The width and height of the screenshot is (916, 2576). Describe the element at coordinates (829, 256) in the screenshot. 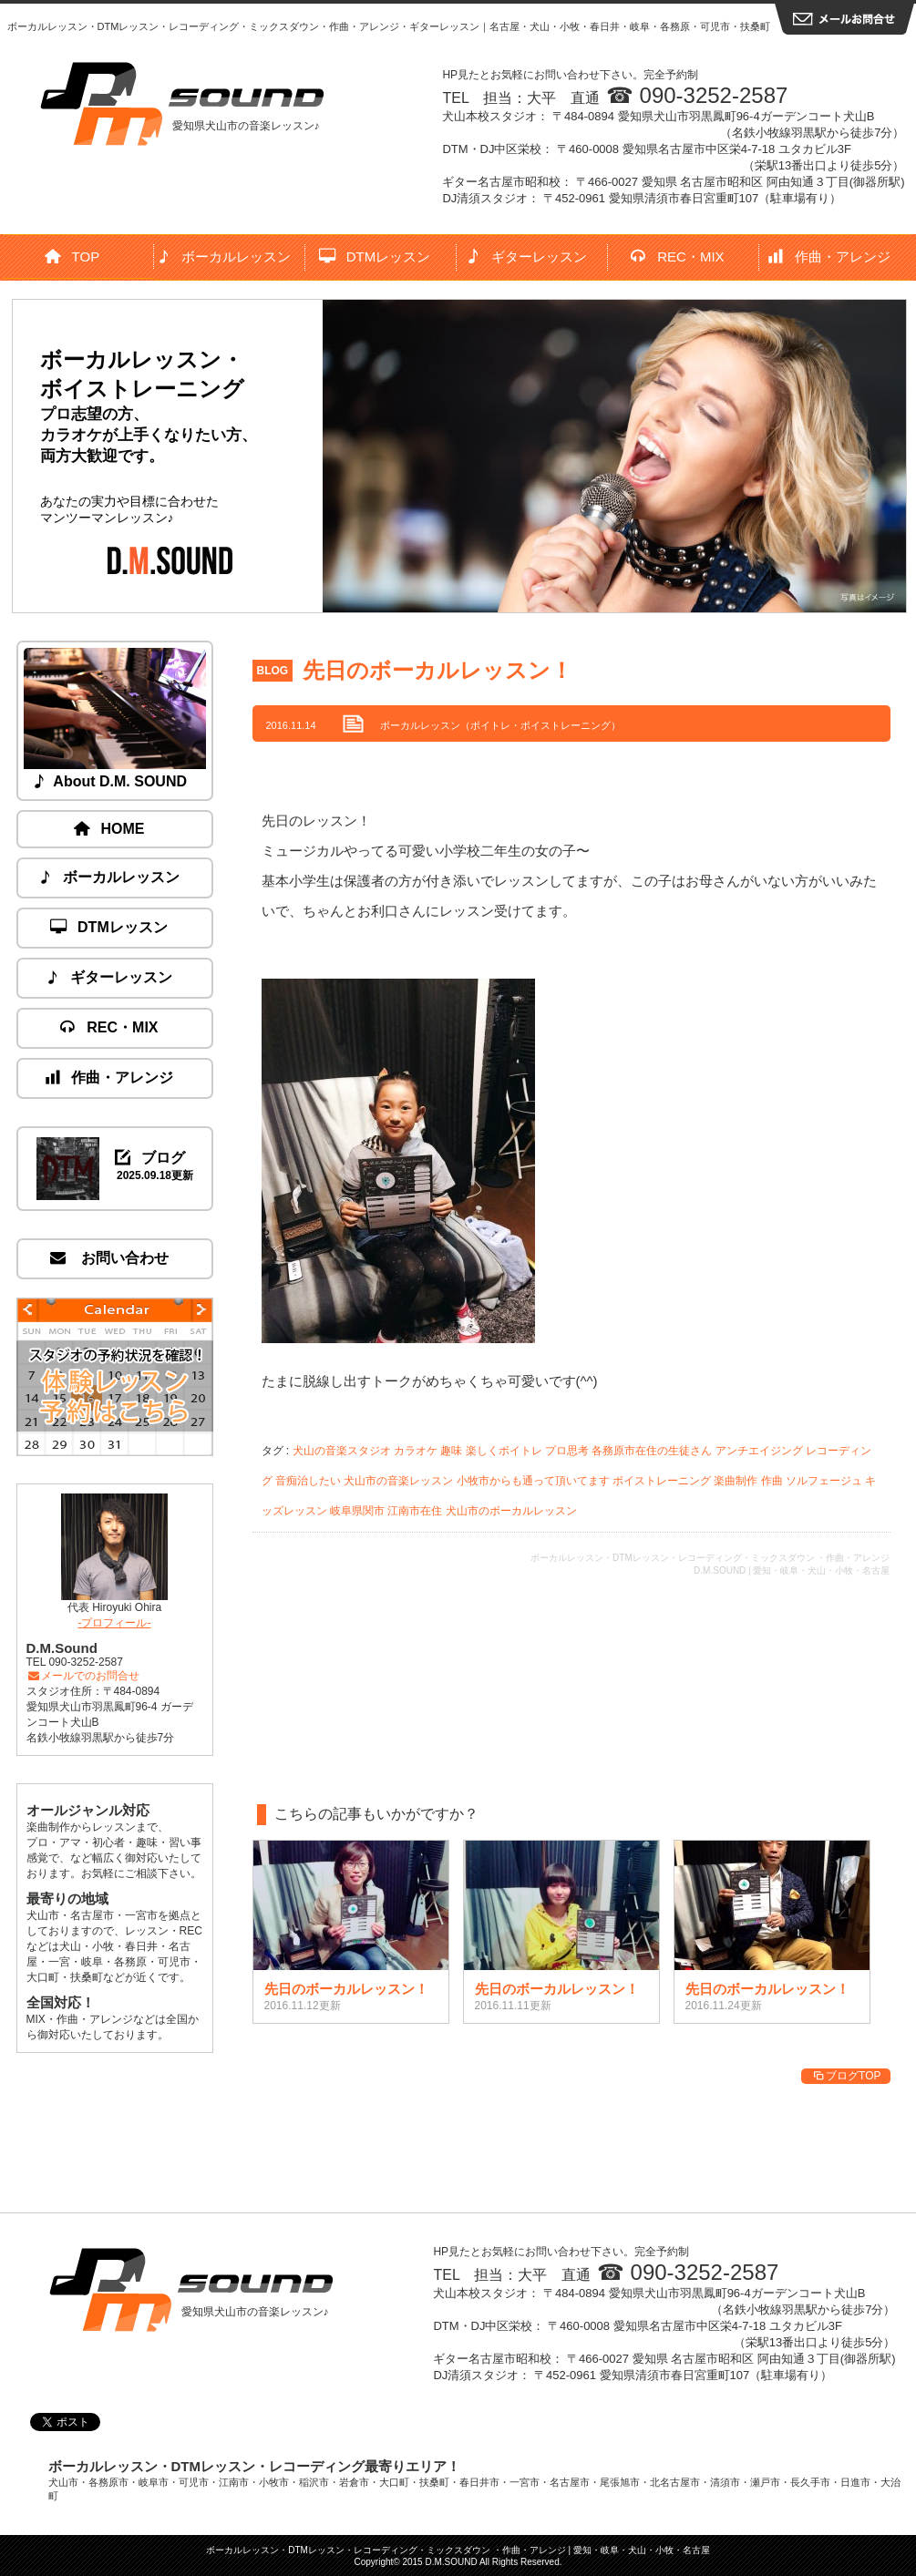

I see `作曲・アレンジ` at that location.